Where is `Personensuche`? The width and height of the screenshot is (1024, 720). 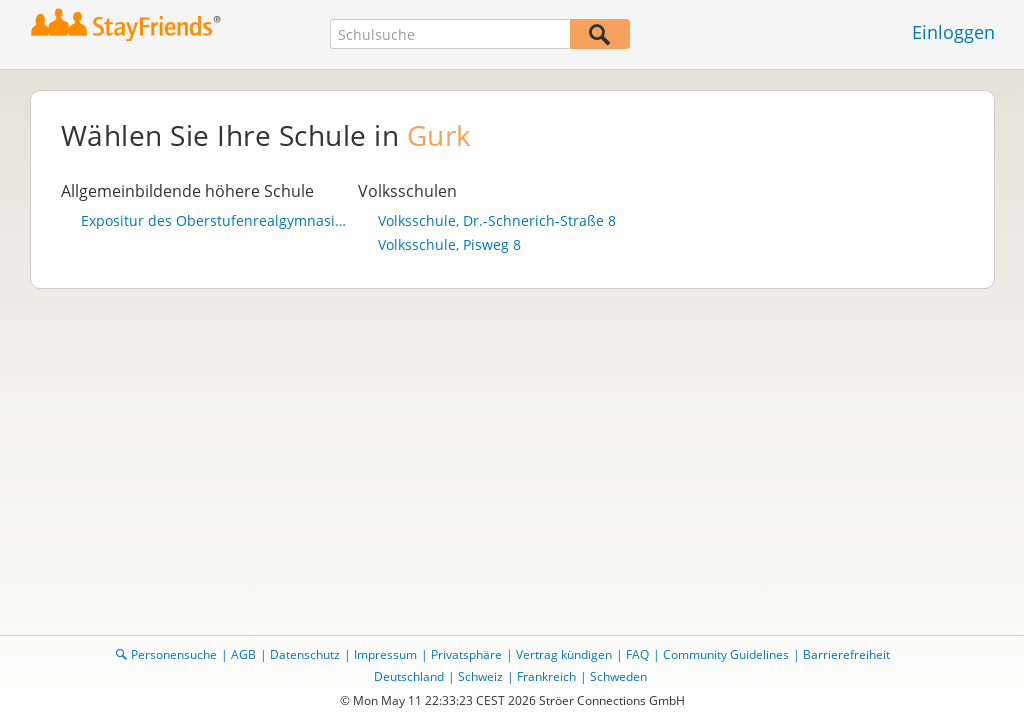 Personensuche is located at coordinates (174, 654).